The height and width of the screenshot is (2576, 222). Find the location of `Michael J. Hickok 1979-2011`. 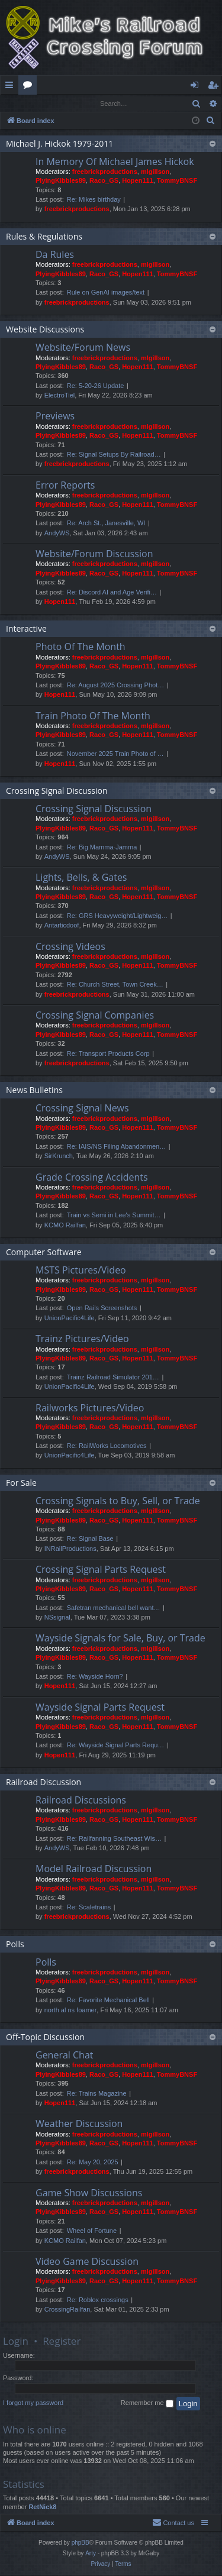

Michael J. Hickok 1979-2011 is located at coordinates (59, 144).